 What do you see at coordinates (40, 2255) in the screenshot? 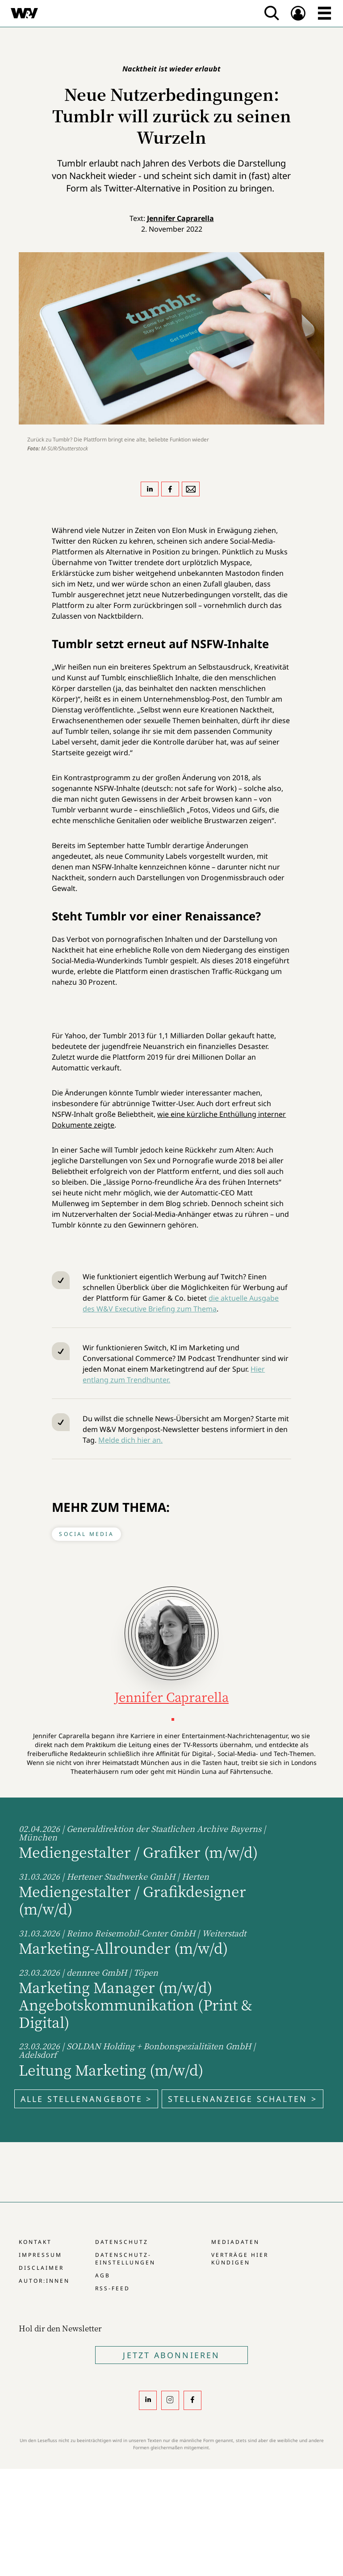
I see `Impressum` at bounding box center [40, 2255].